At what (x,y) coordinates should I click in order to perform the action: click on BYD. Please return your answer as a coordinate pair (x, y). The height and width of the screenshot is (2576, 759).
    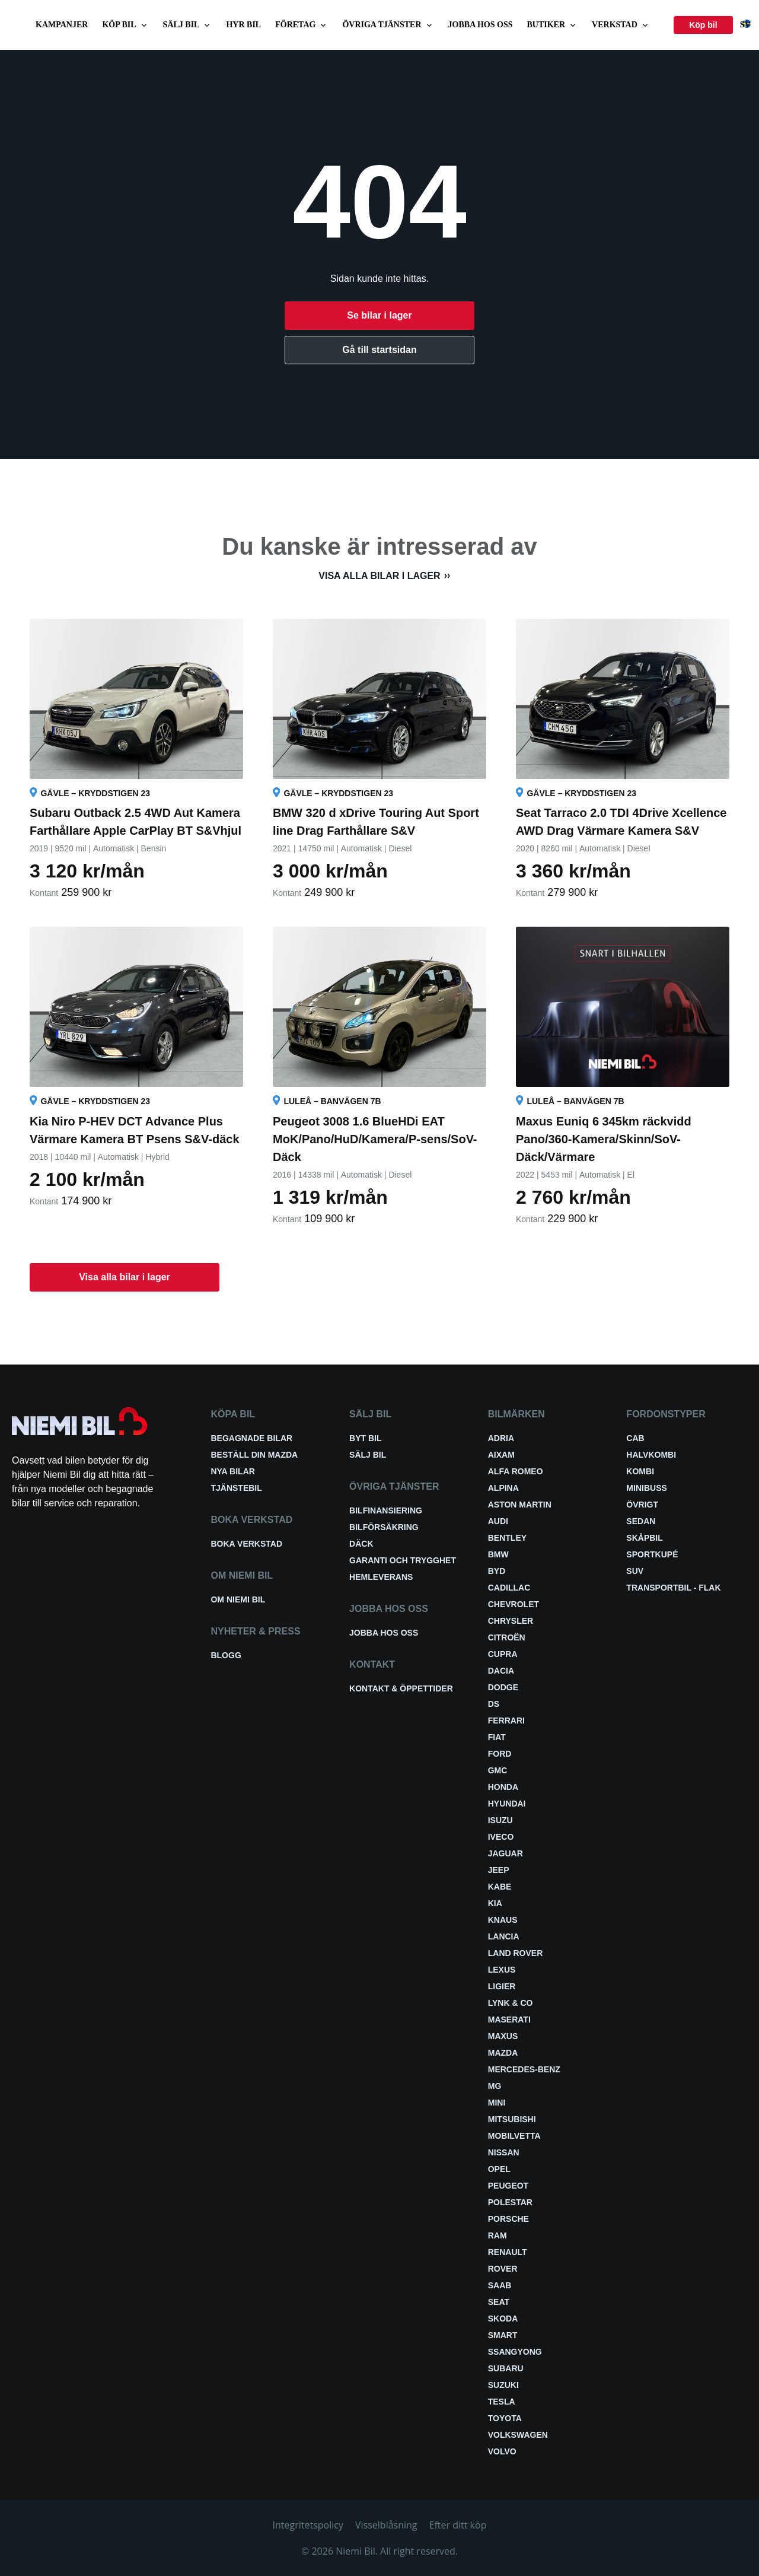
    Looking at the image, I should click on (497, 1571).